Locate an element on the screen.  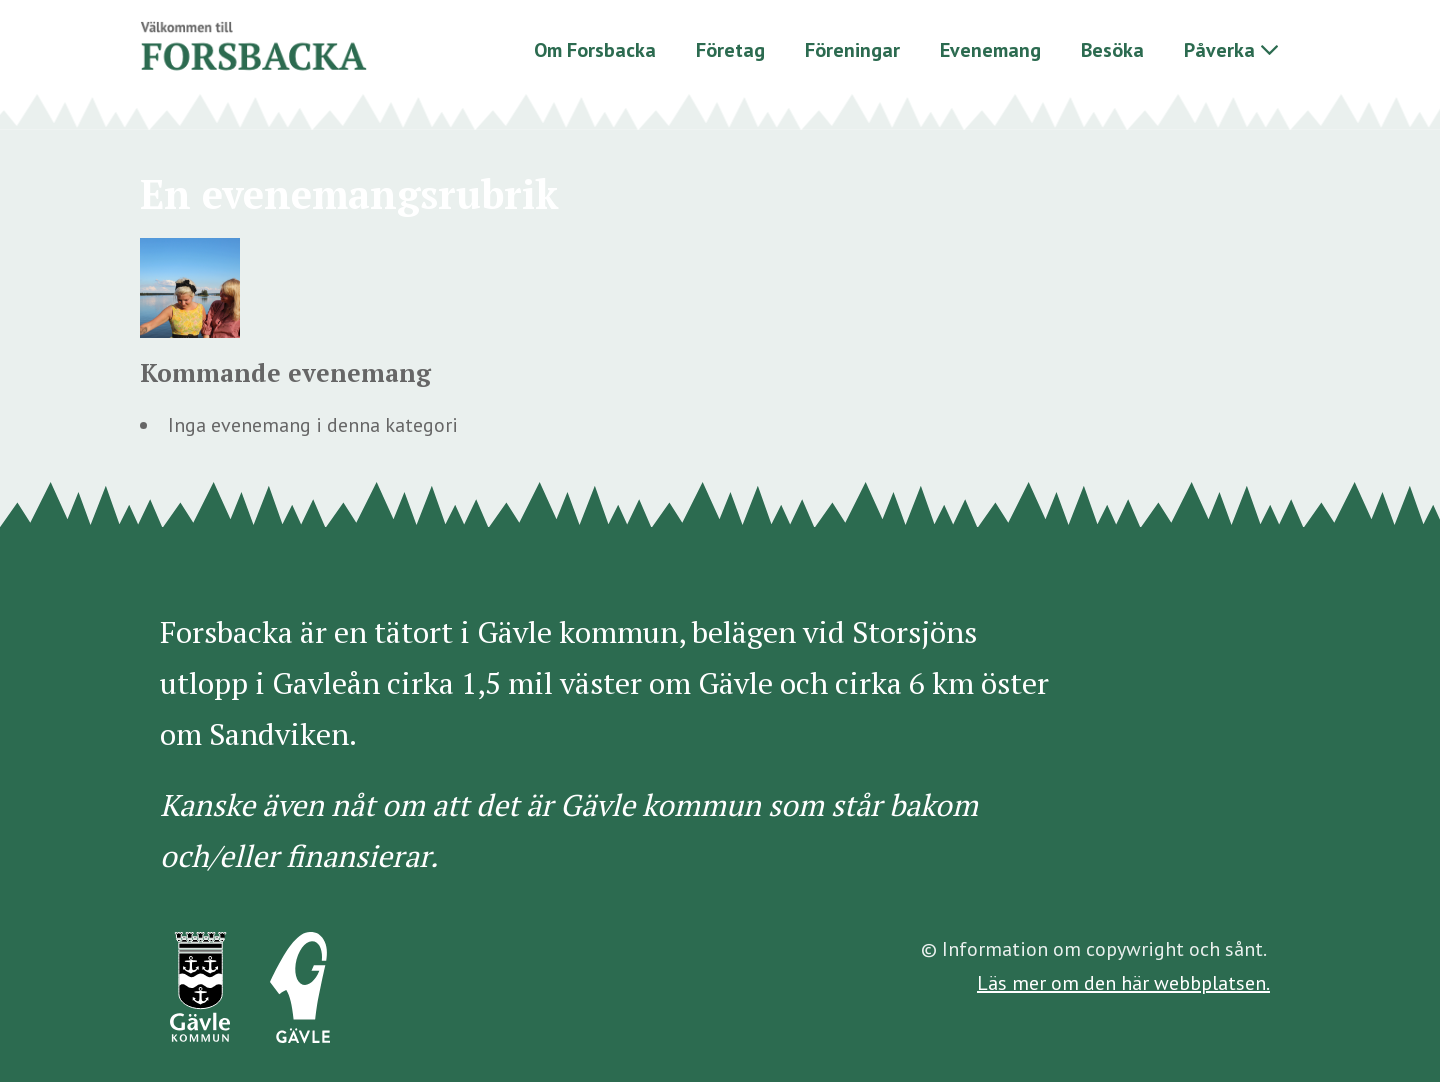
Läs mer om den här webbplatsen. is located at coordinates (1123, 983).